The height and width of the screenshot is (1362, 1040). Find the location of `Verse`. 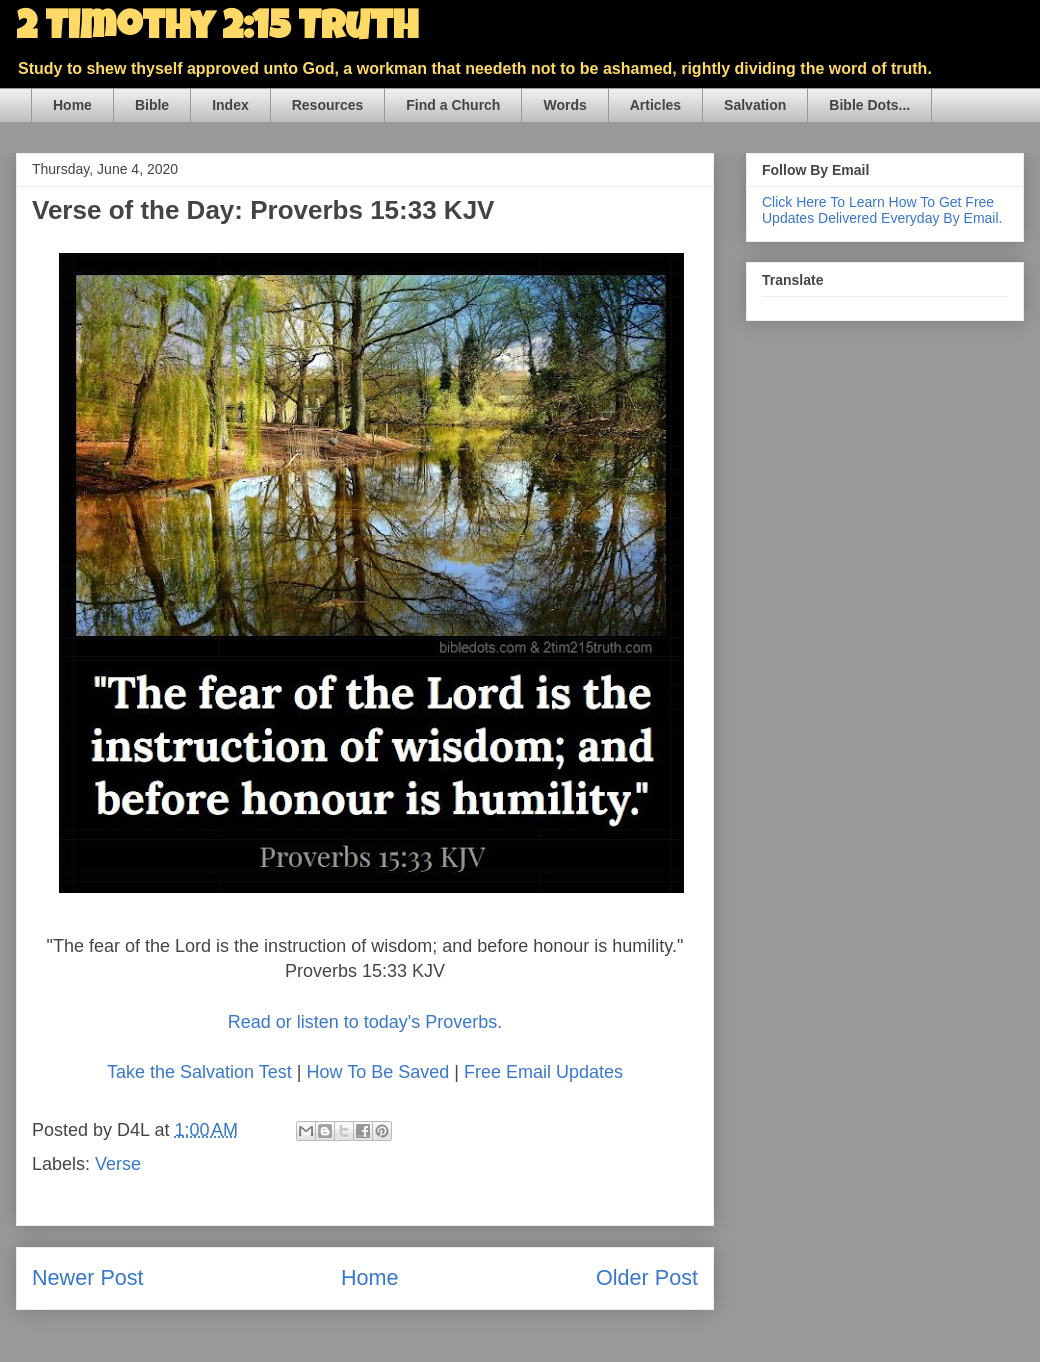

Verse is located at coordinates (118, 1164).